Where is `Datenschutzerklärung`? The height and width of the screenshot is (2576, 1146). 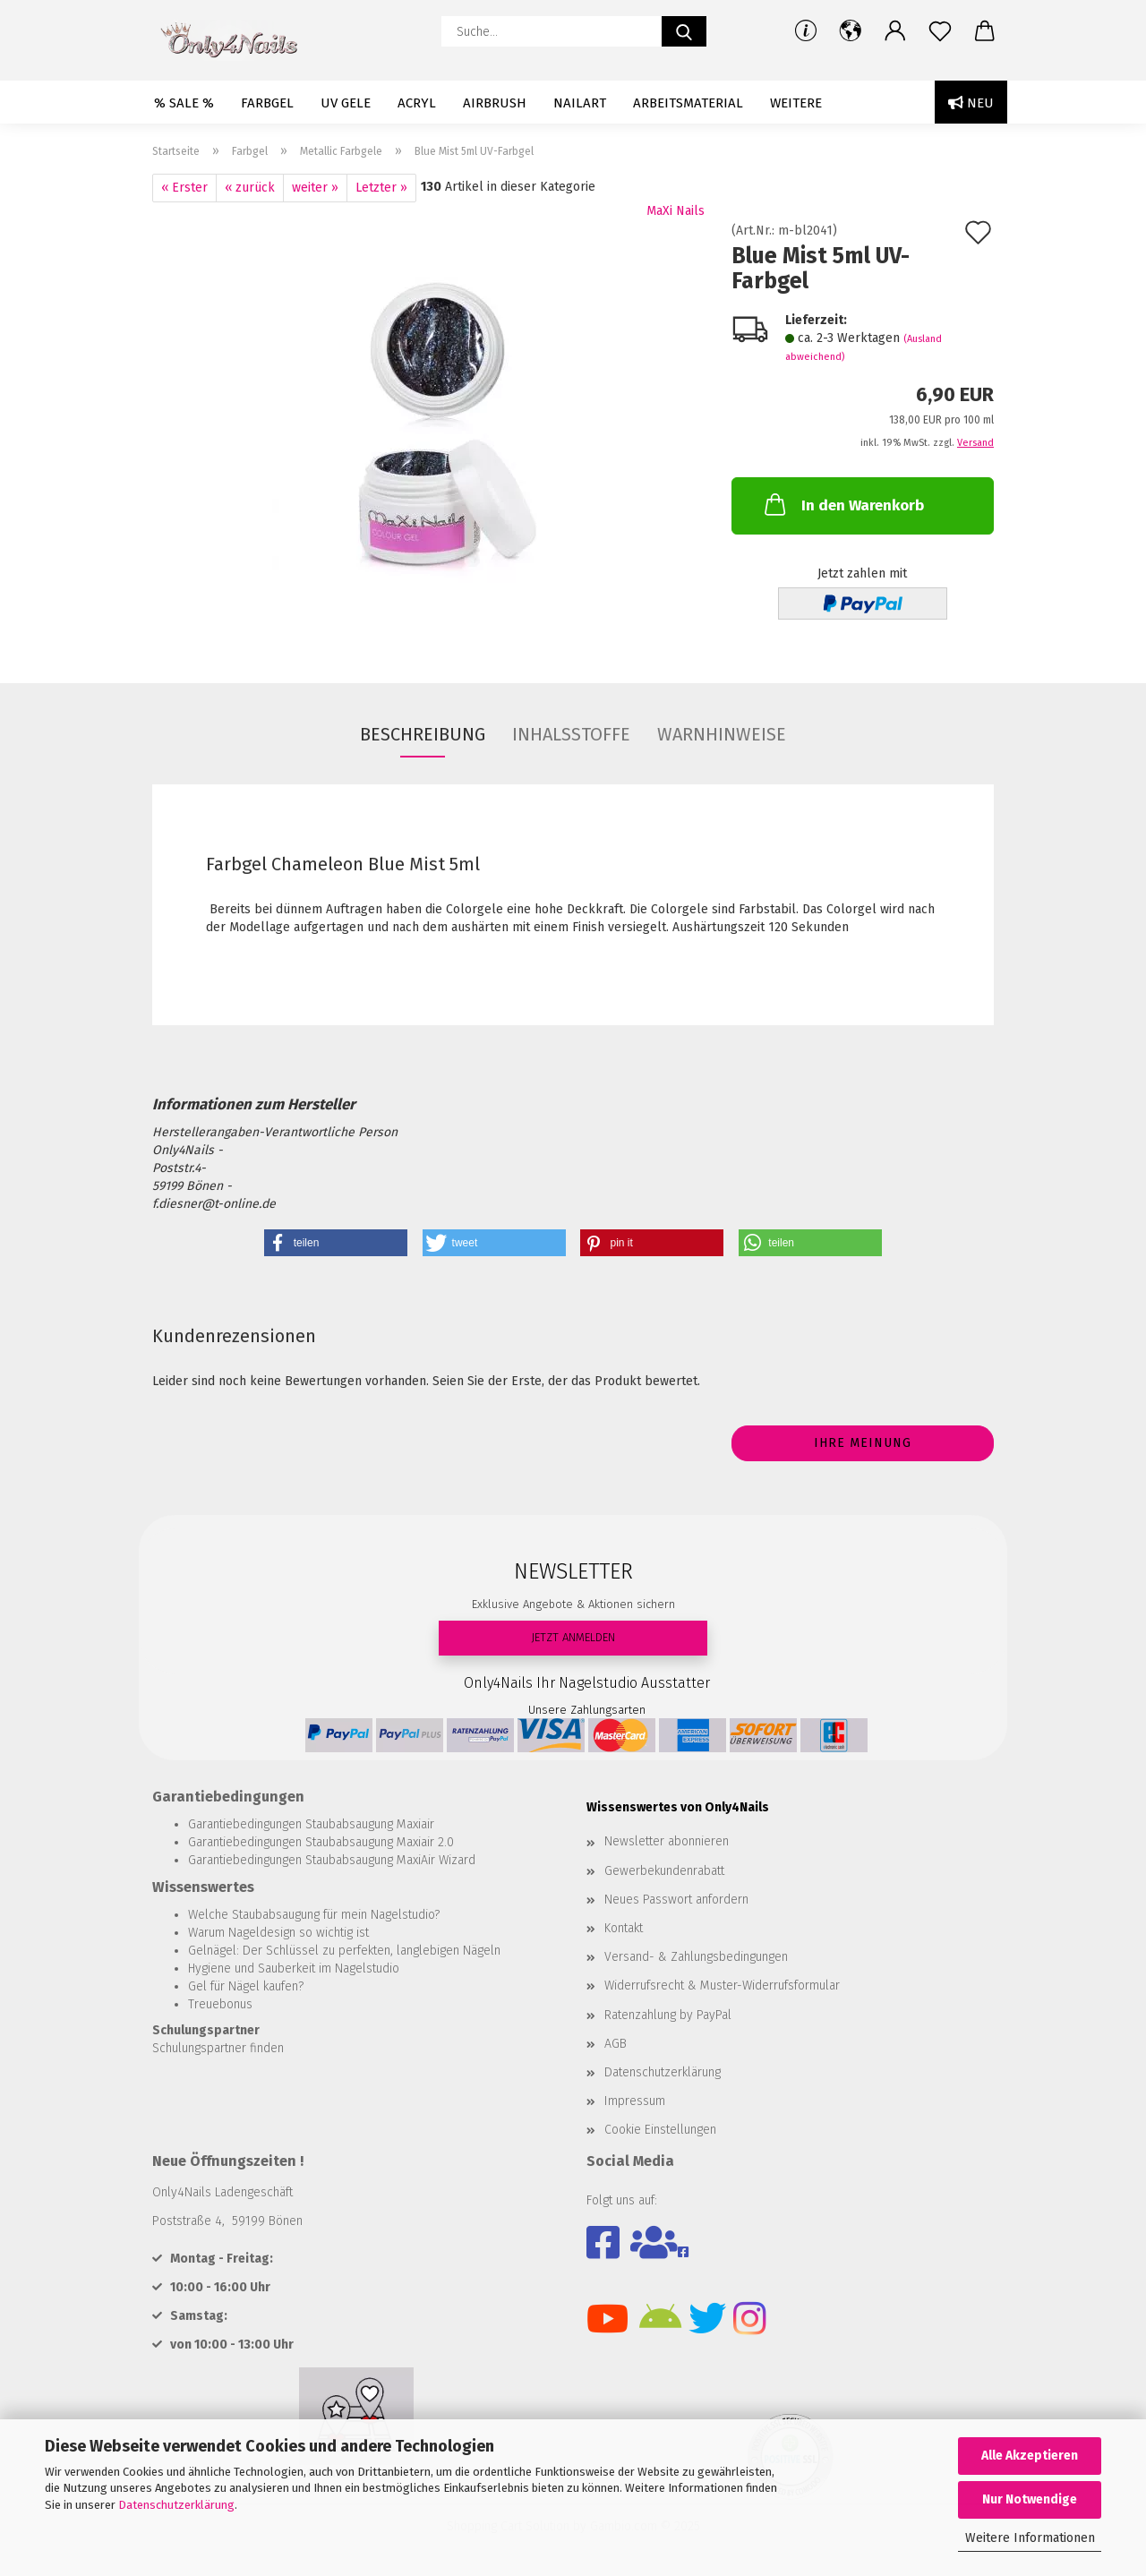 Datenschutzerklärung is located at coordinates (176, 2505).